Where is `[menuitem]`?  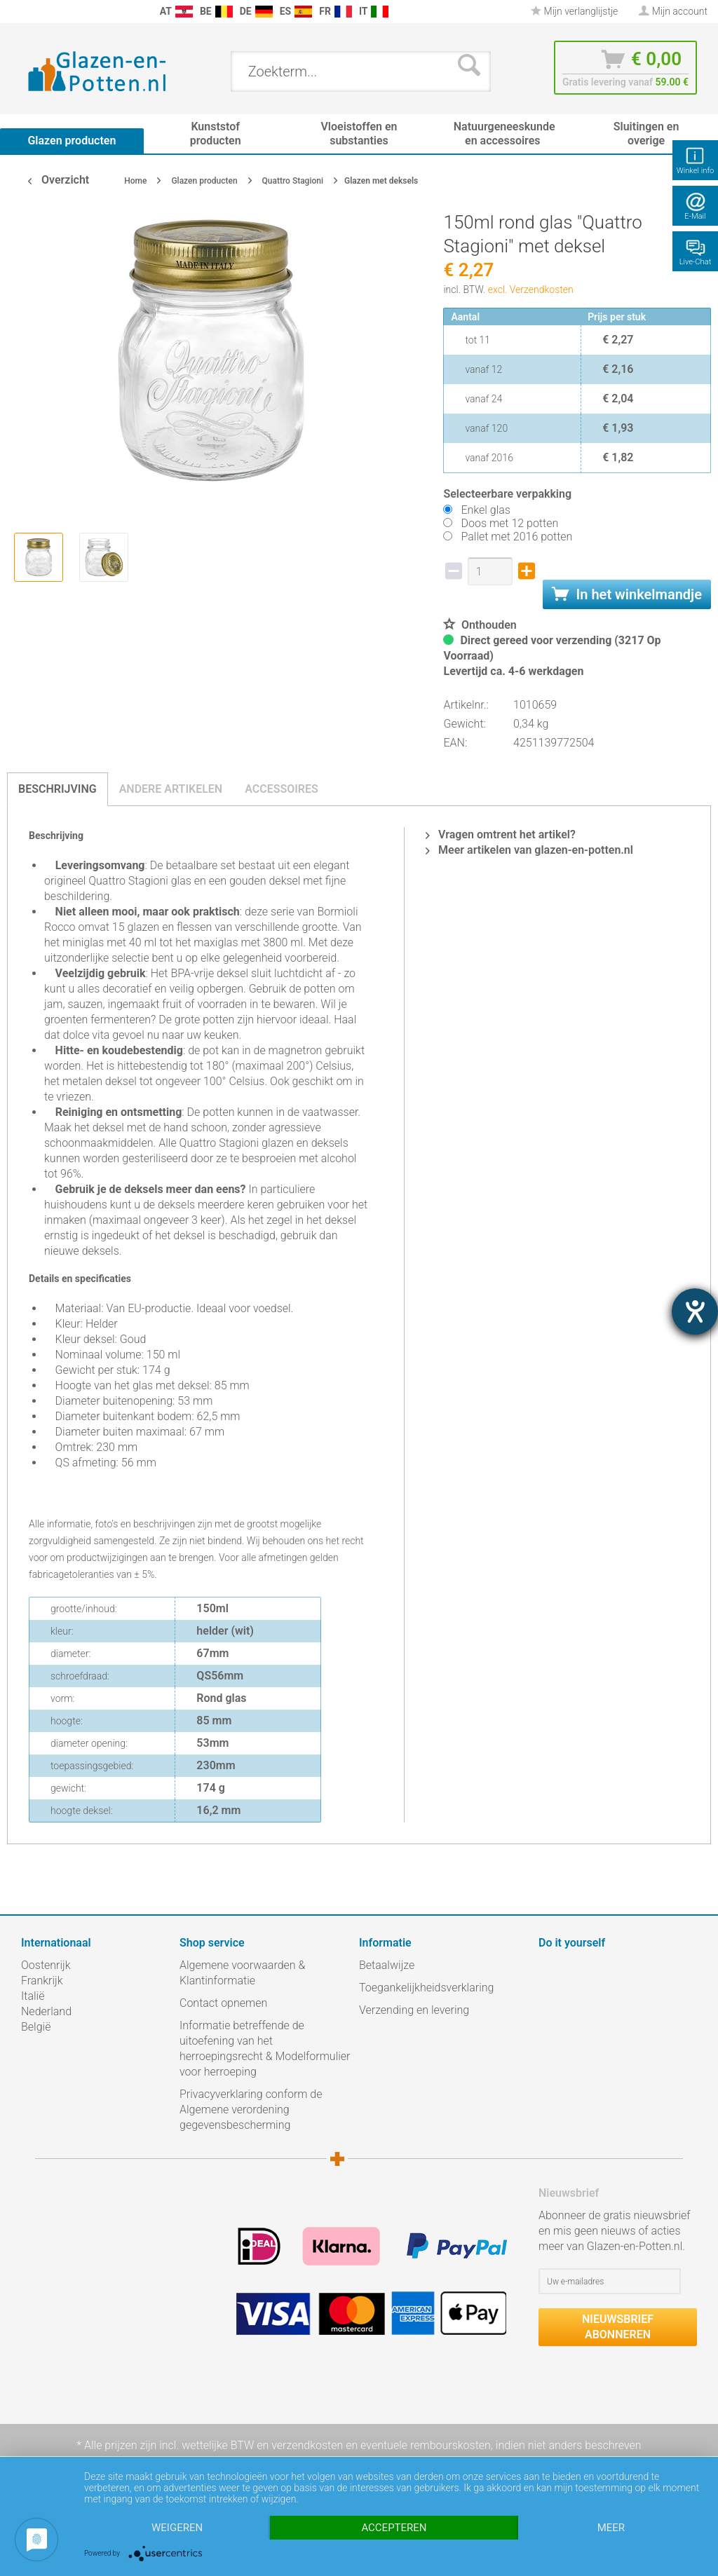
[menuitem] is located at coordinates (14, 11).